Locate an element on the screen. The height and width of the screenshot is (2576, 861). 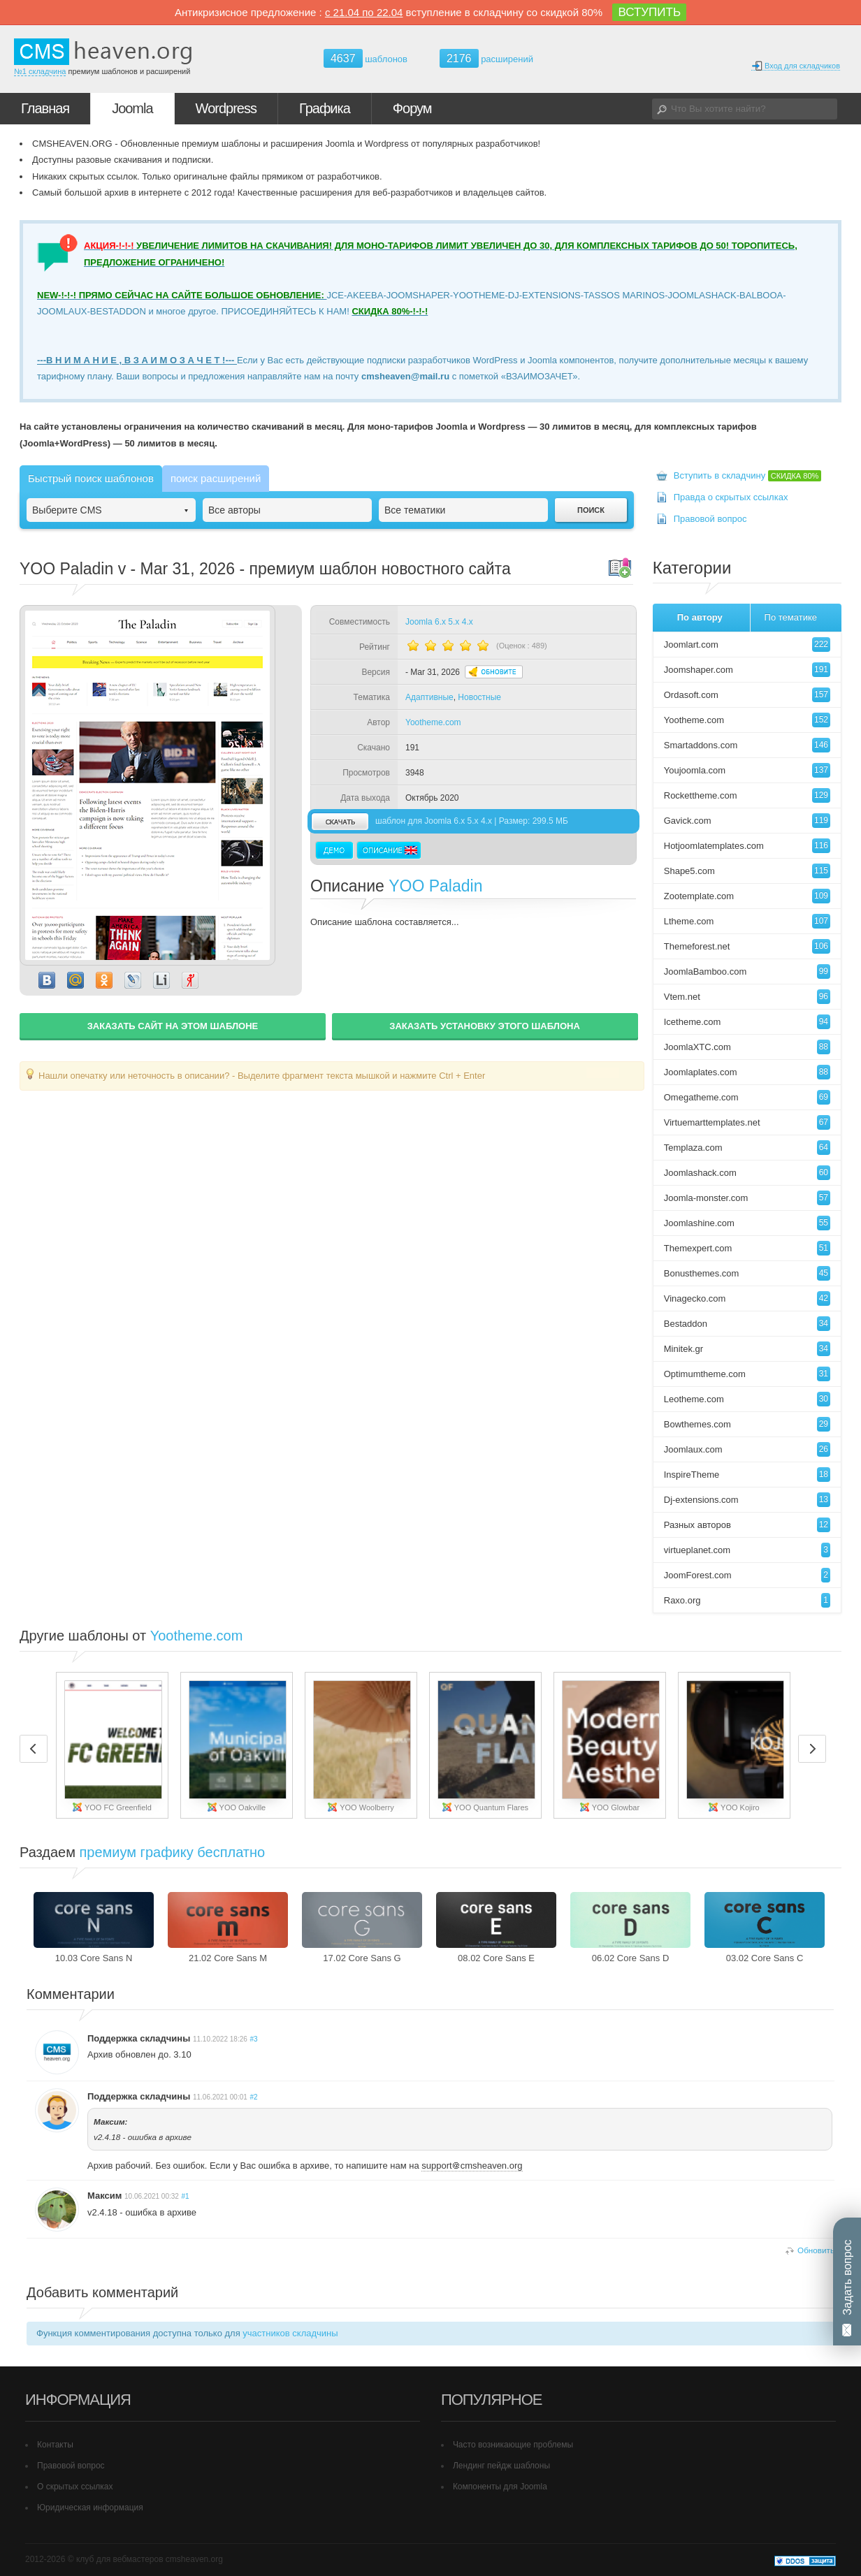
Themeforest.net is located at coordinates (747, 946).